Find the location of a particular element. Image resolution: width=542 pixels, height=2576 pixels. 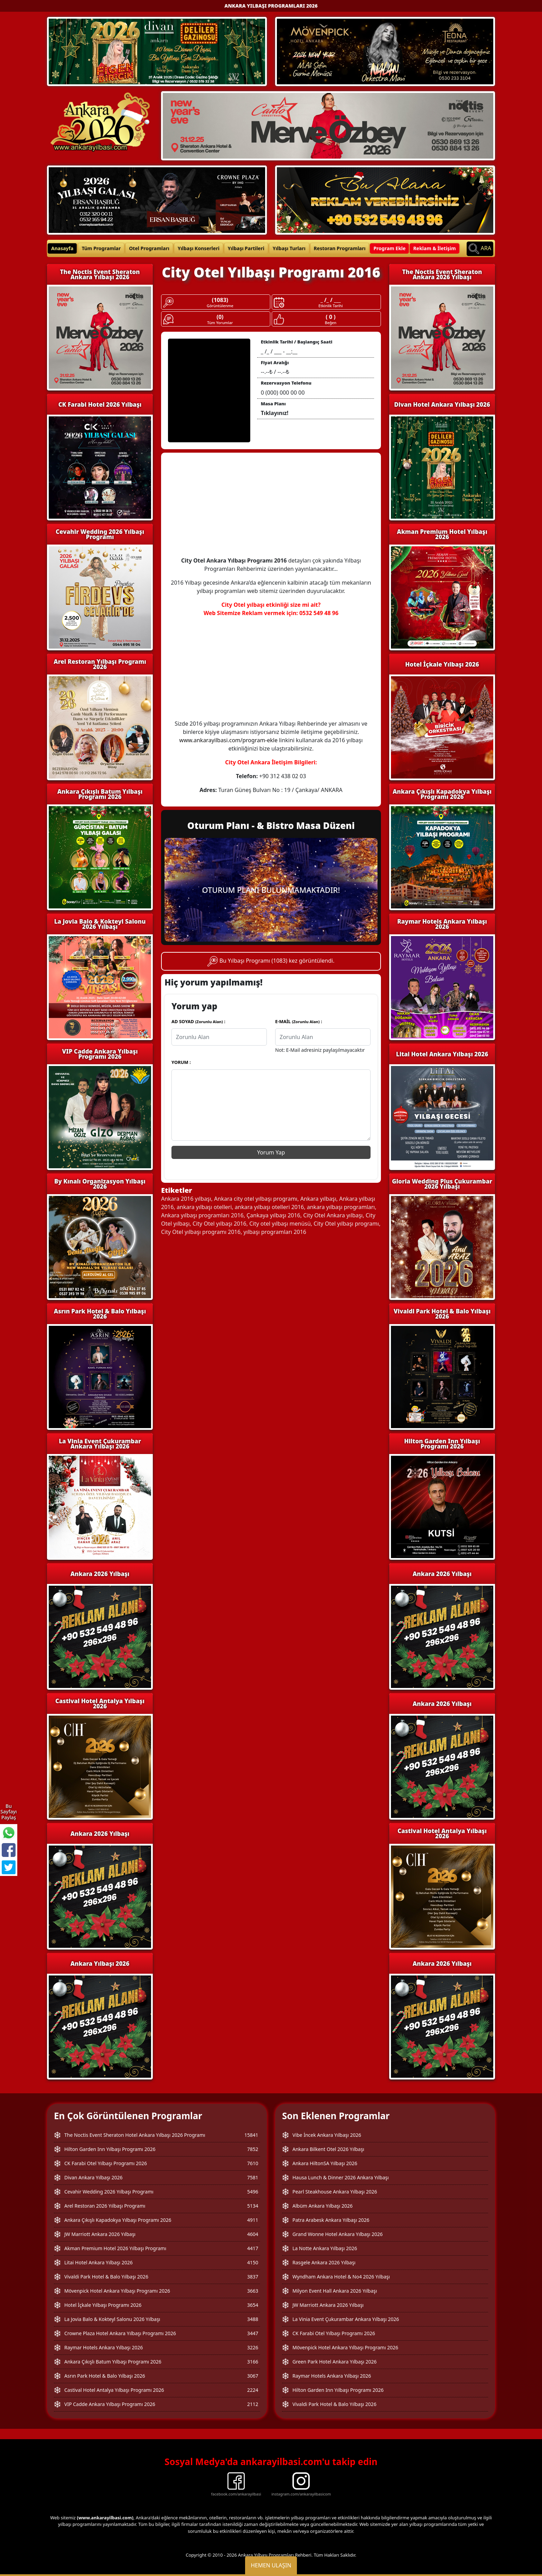

Yılbaşı Konserleri is located at coordinates (198, 248).